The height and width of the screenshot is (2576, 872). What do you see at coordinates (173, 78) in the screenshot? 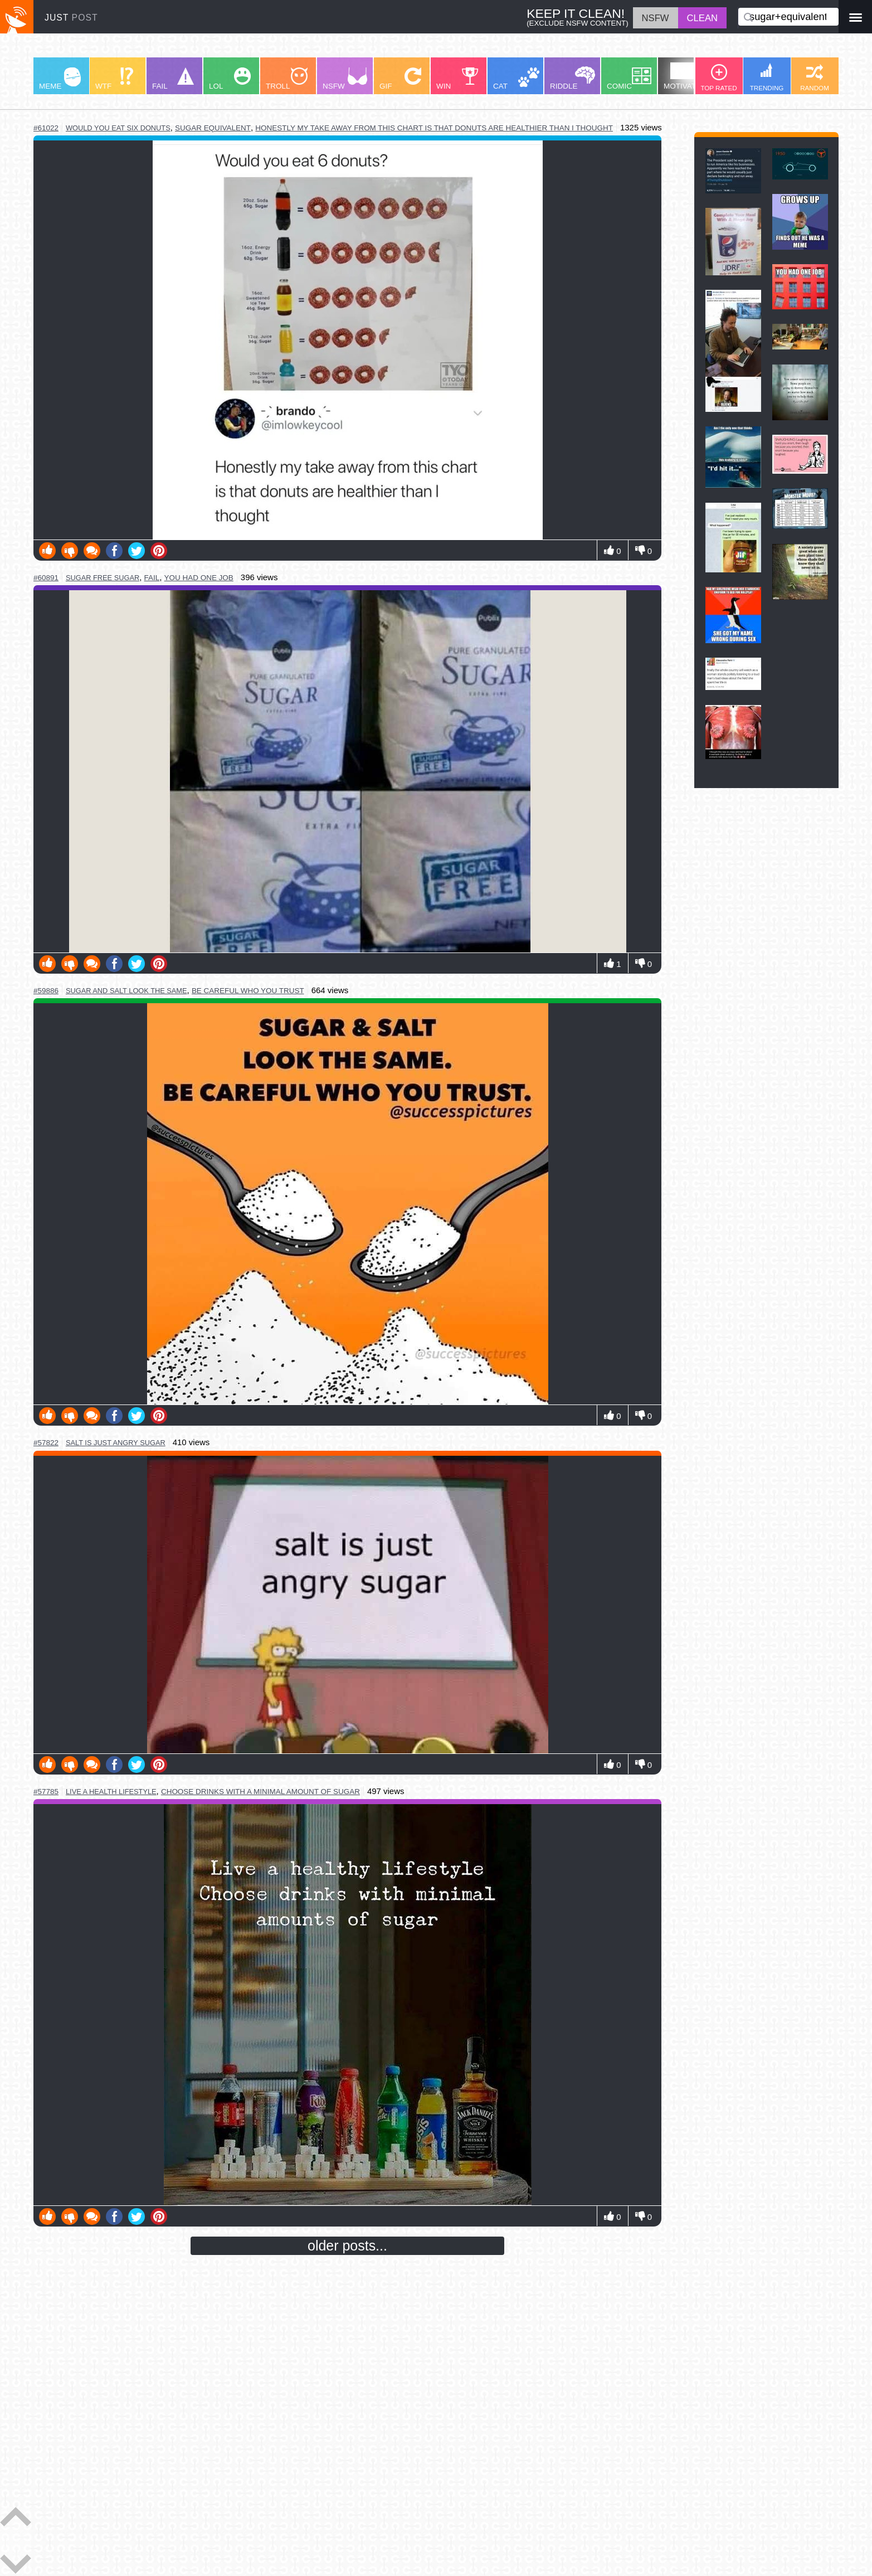
I see `FAIL` at bounding box center [173, 78].